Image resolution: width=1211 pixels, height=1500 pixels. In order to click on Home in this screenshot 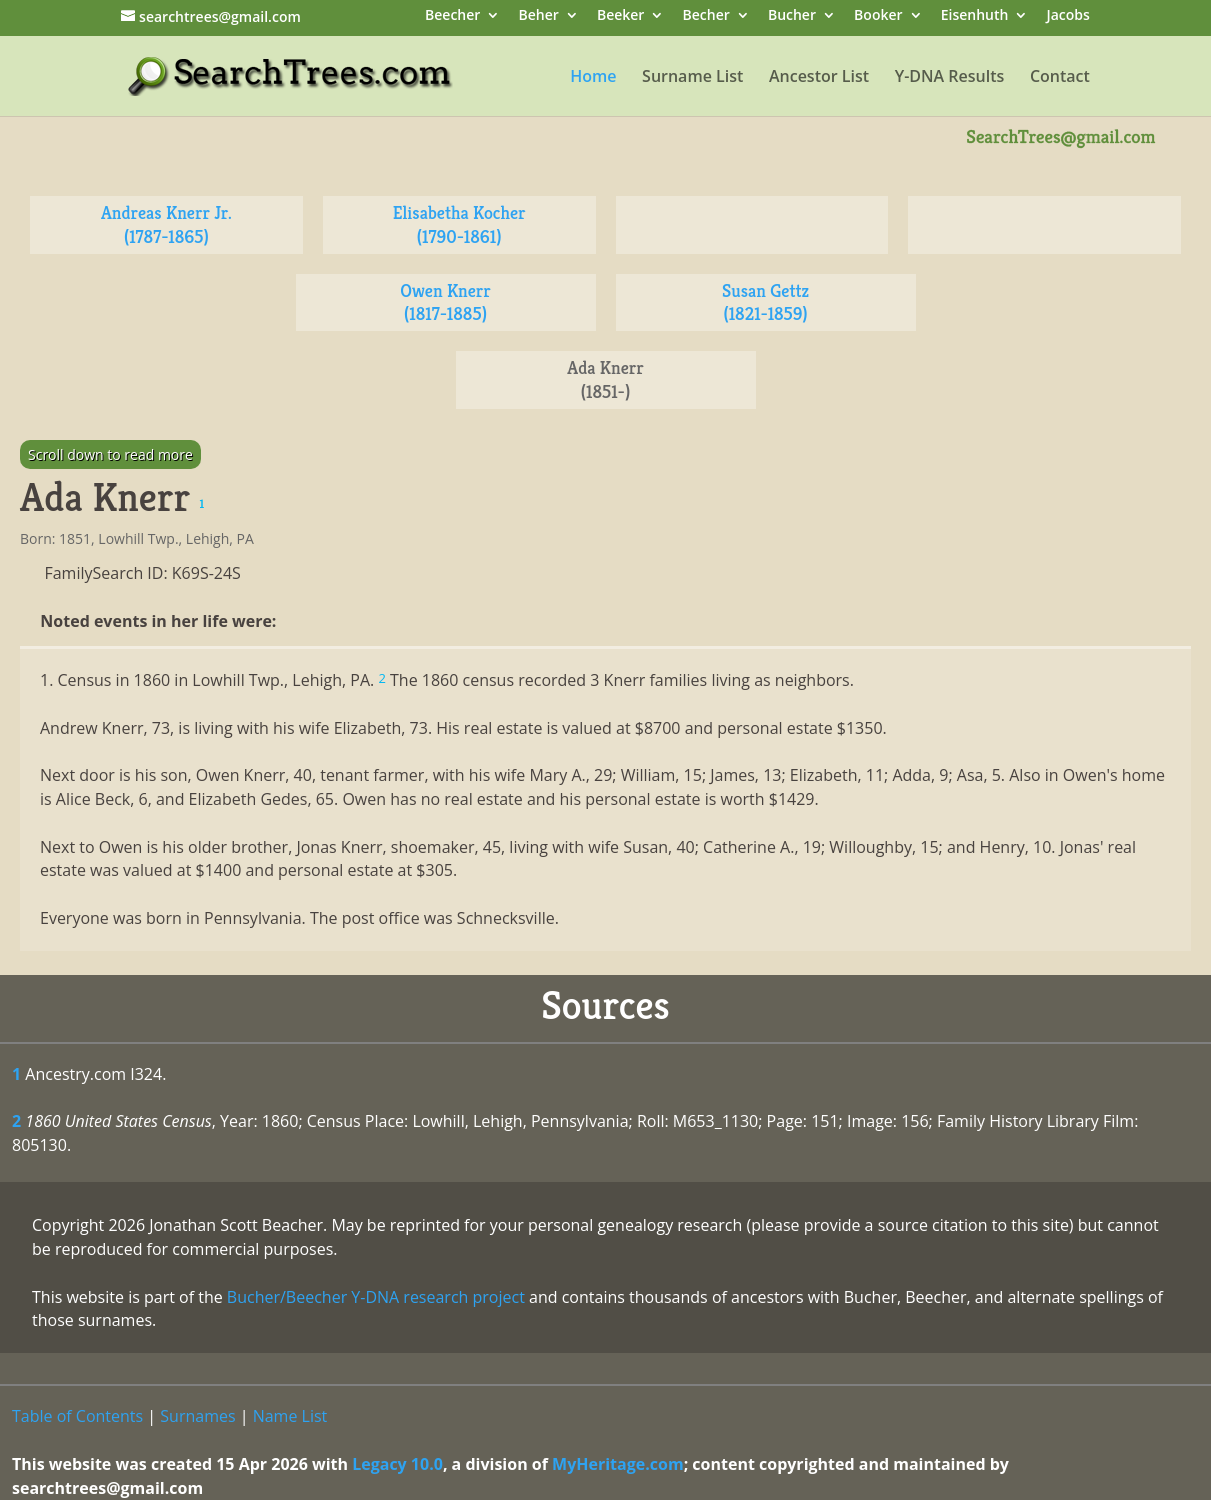, I will do `click(593, 78)`.